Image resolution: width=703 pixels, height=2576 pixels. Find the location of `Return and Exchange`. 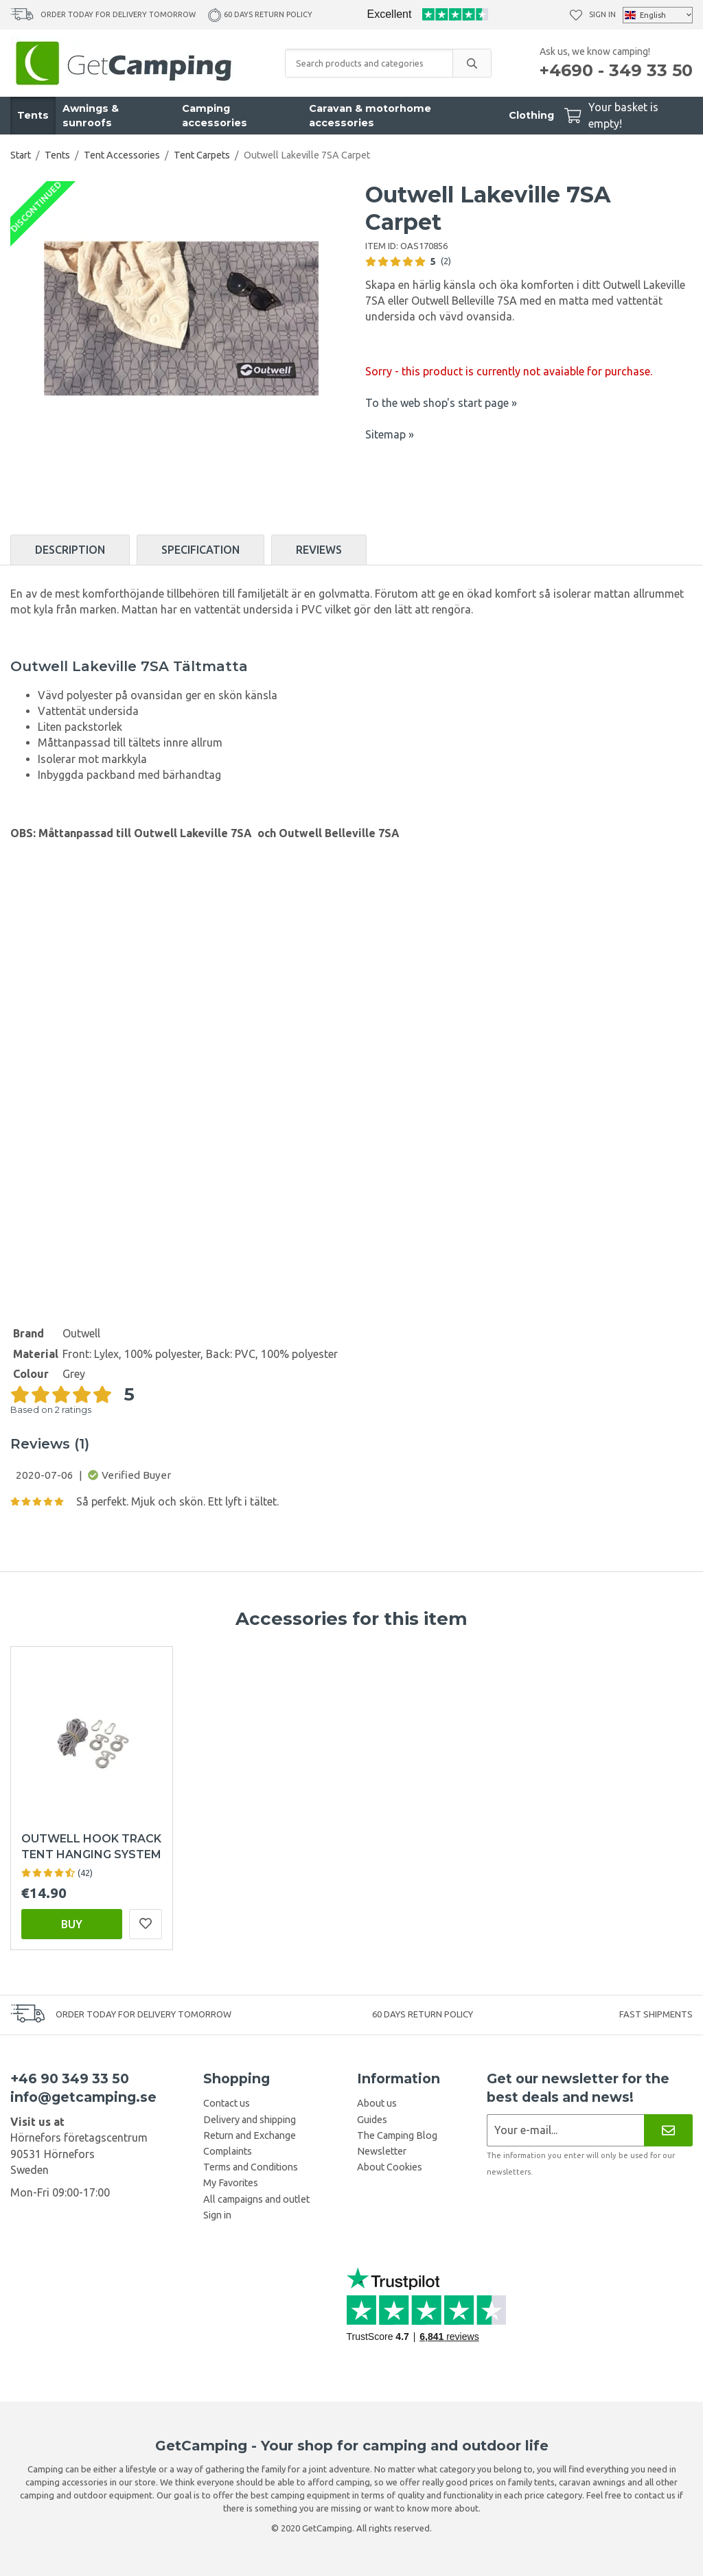

Return and Exchange is located at coordinates (249, 2135).